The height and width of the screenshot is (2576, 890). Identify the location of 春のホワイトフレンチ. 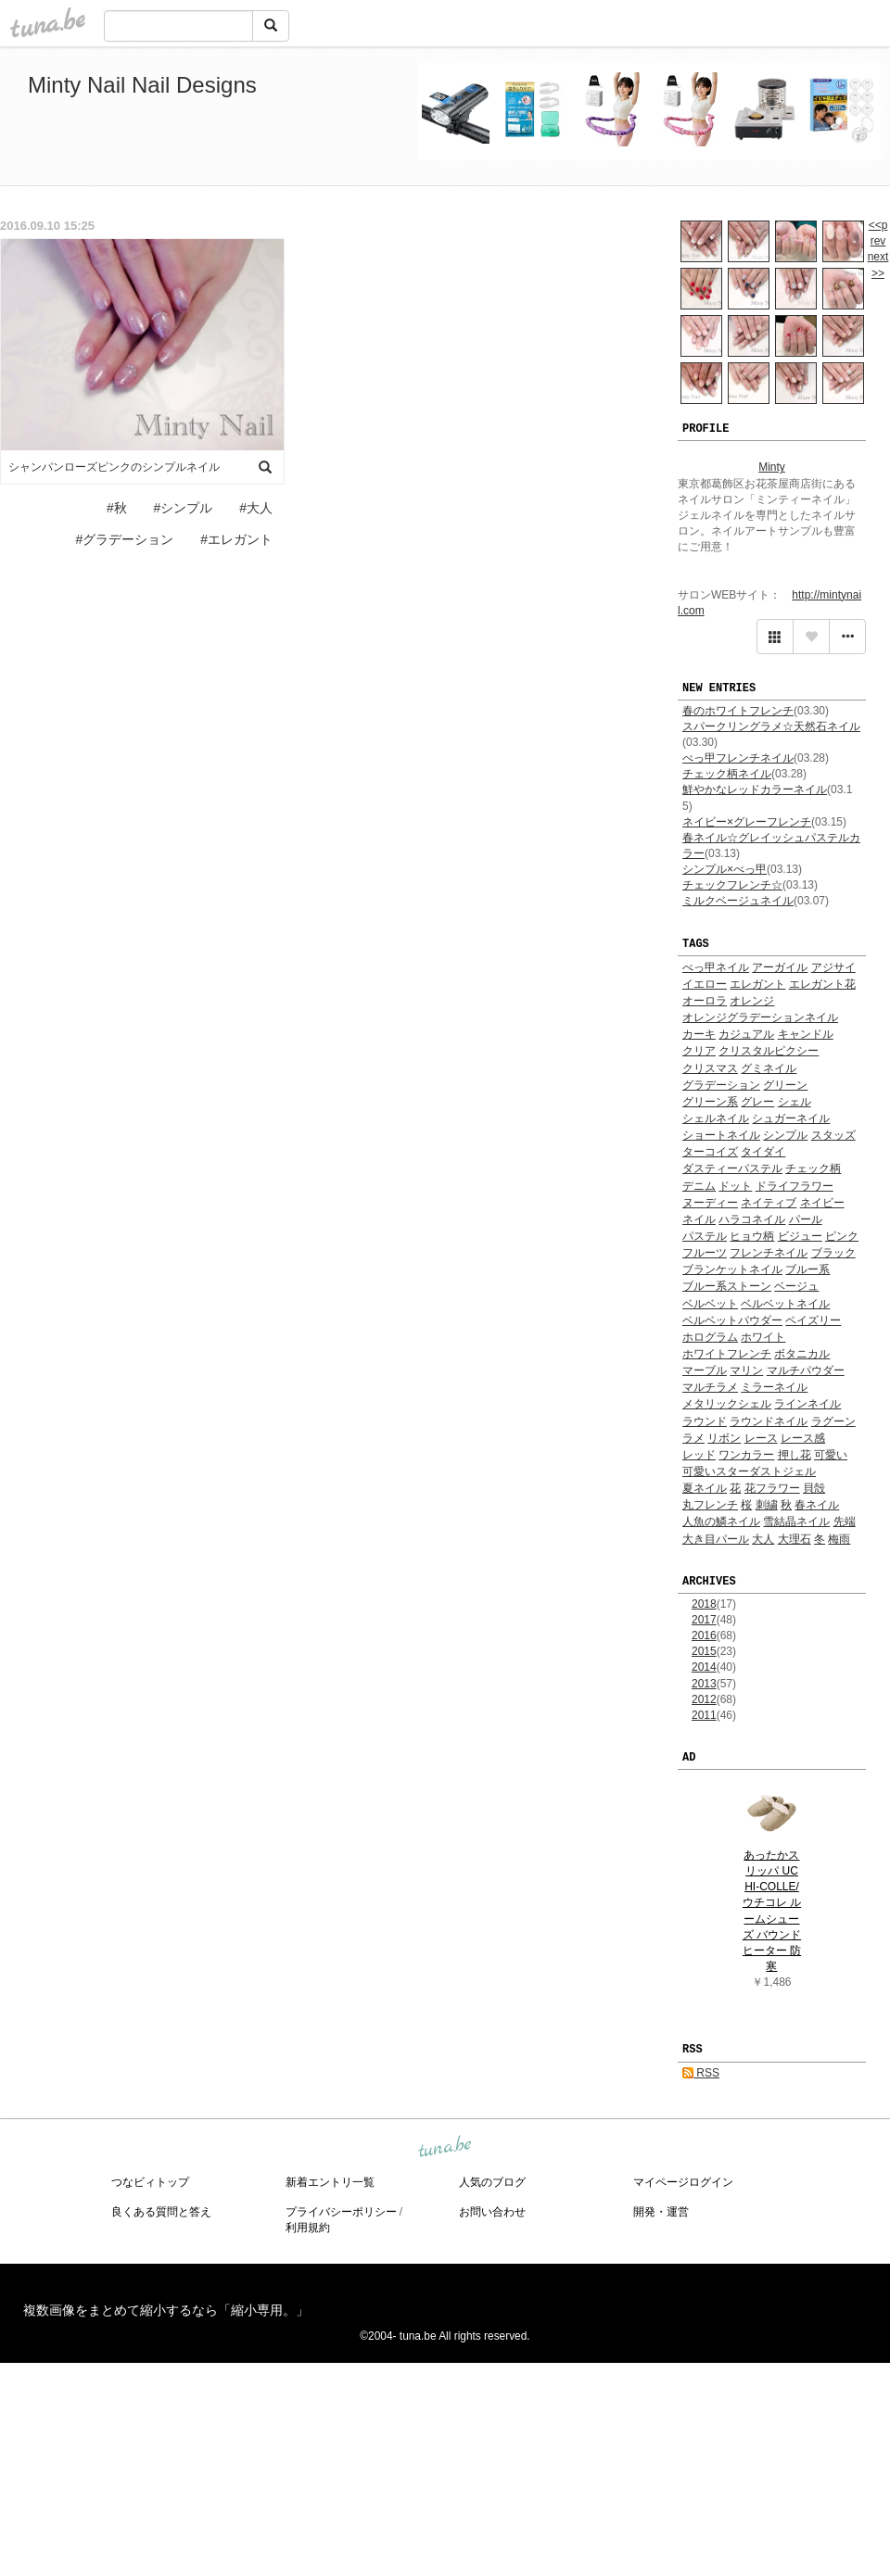
(738, 710).